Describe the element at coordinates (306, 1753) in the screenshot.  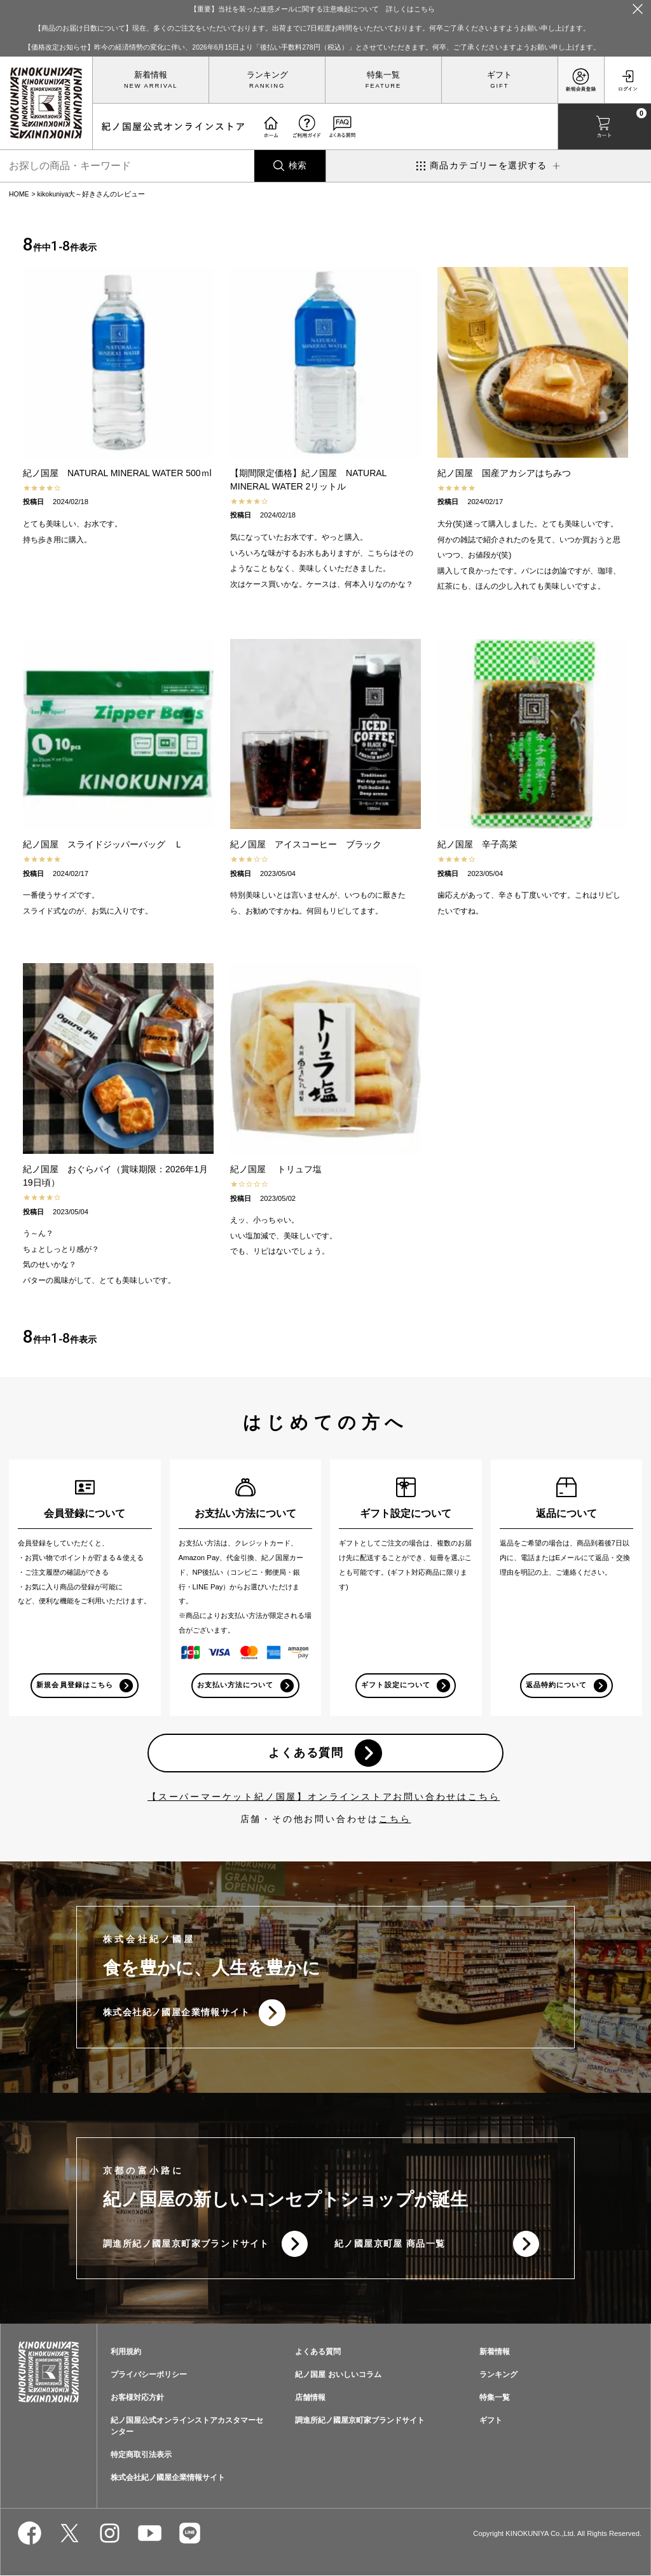
I see `よくある質問` at that location.